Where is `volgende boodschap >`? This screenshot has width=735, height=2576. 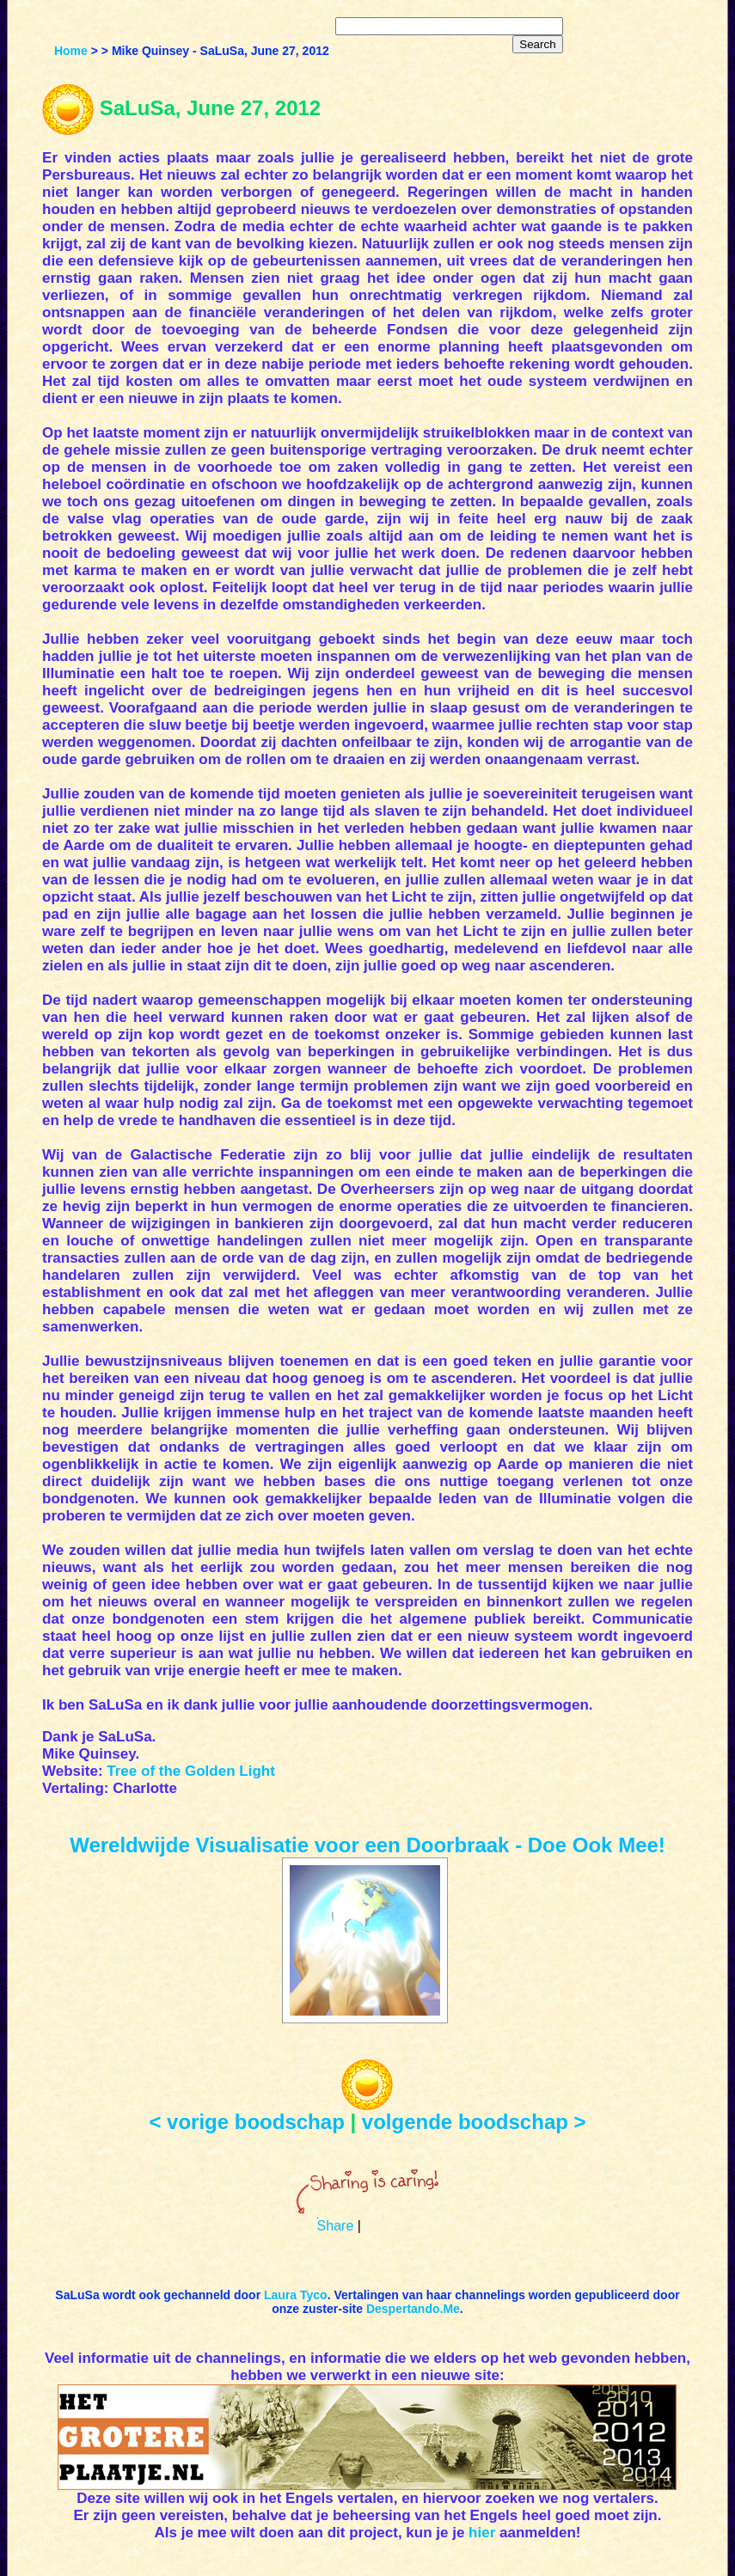 volgende boodschap > is located at coordinates (474, 2121).